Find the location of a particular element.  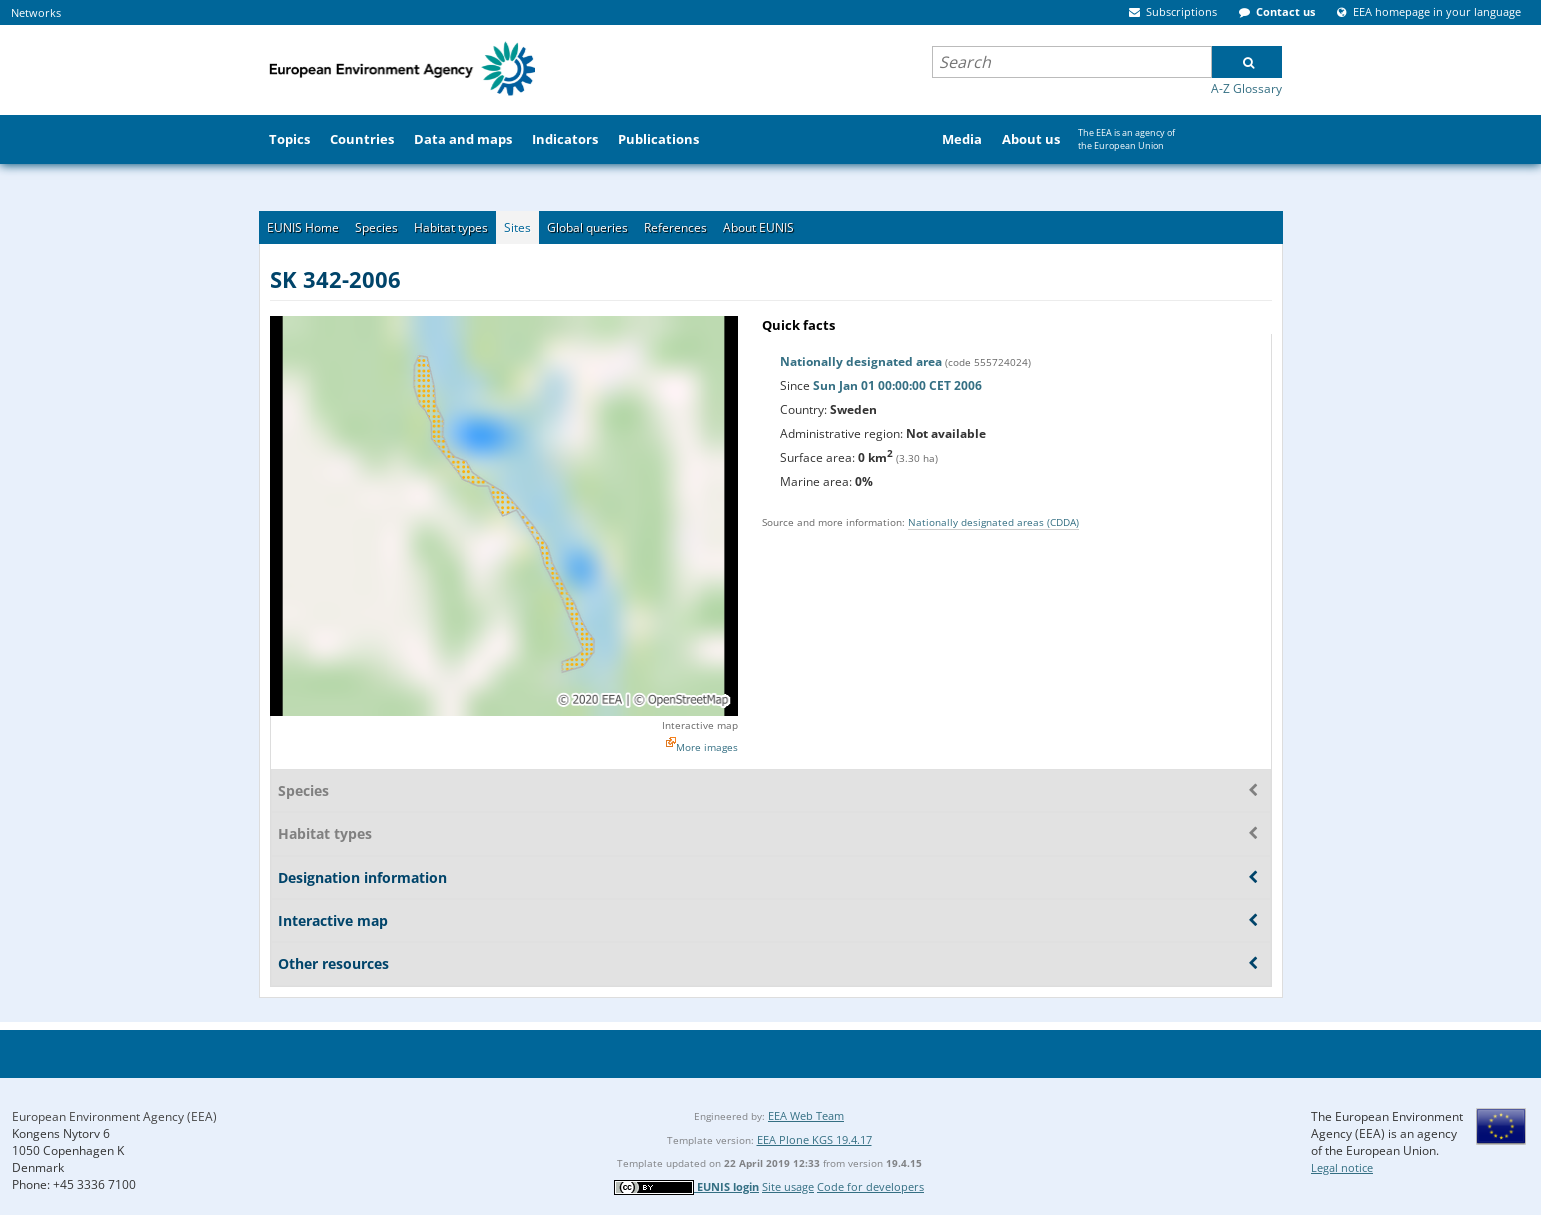

Interactive map is located at coordinates (700, 725).